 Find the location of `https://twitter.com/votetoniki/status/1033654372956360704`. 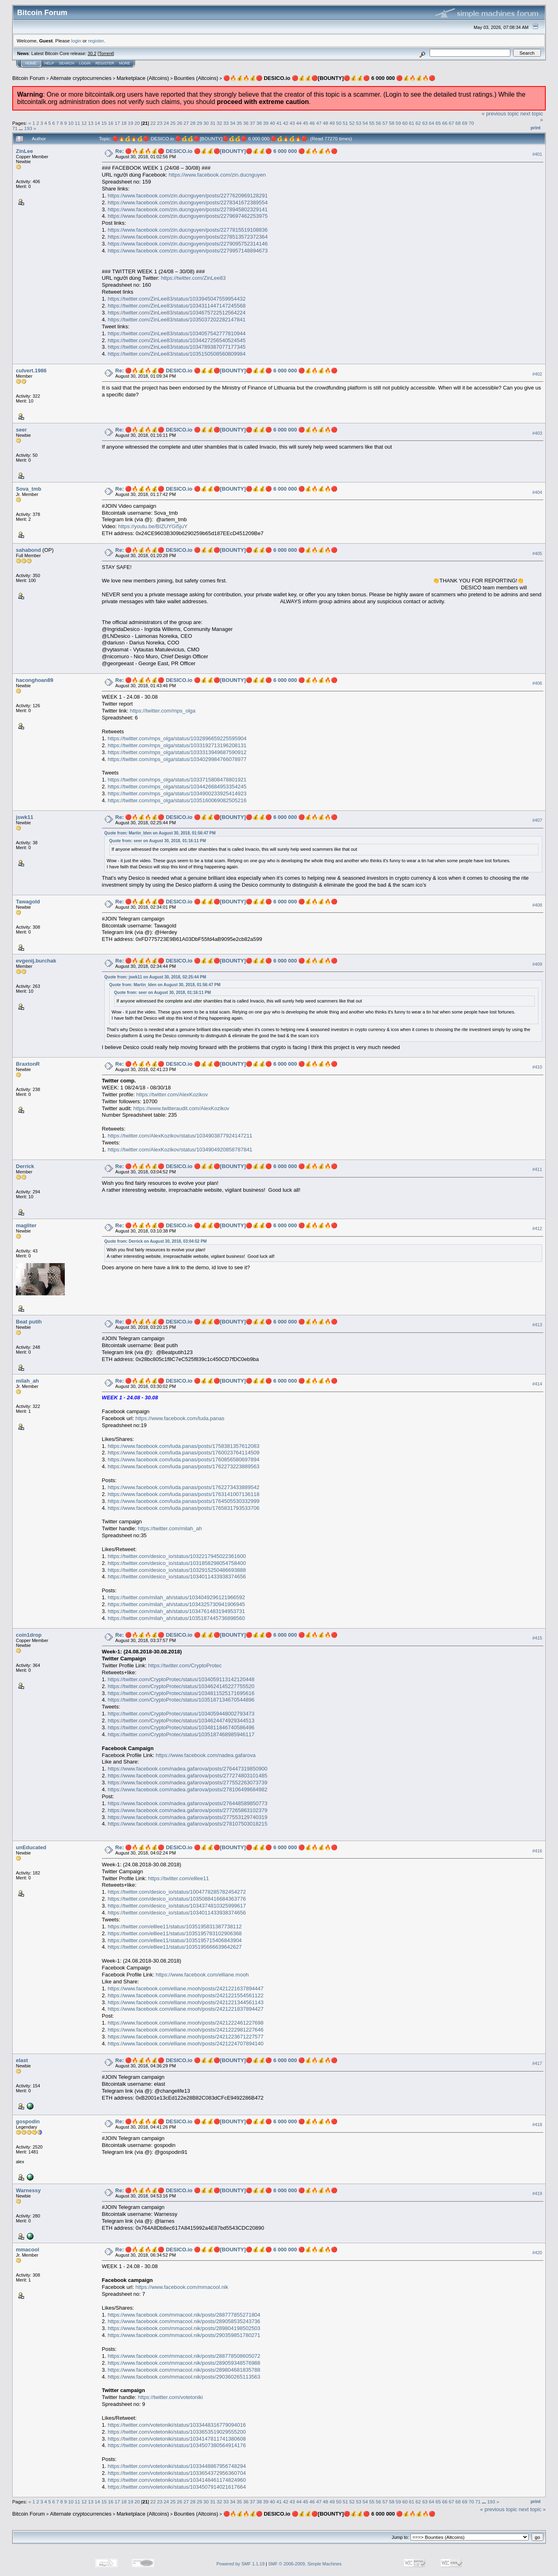

https://twitter.com/votetoniki/status/1033654372956360704 is located at coordinates (177, 2473).